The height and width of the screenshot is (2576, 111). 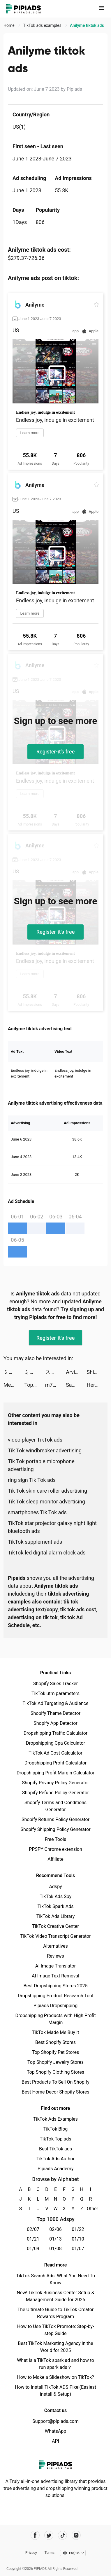 I want to click on [Pipiads's facebook account], so click(x=35, y=2535).